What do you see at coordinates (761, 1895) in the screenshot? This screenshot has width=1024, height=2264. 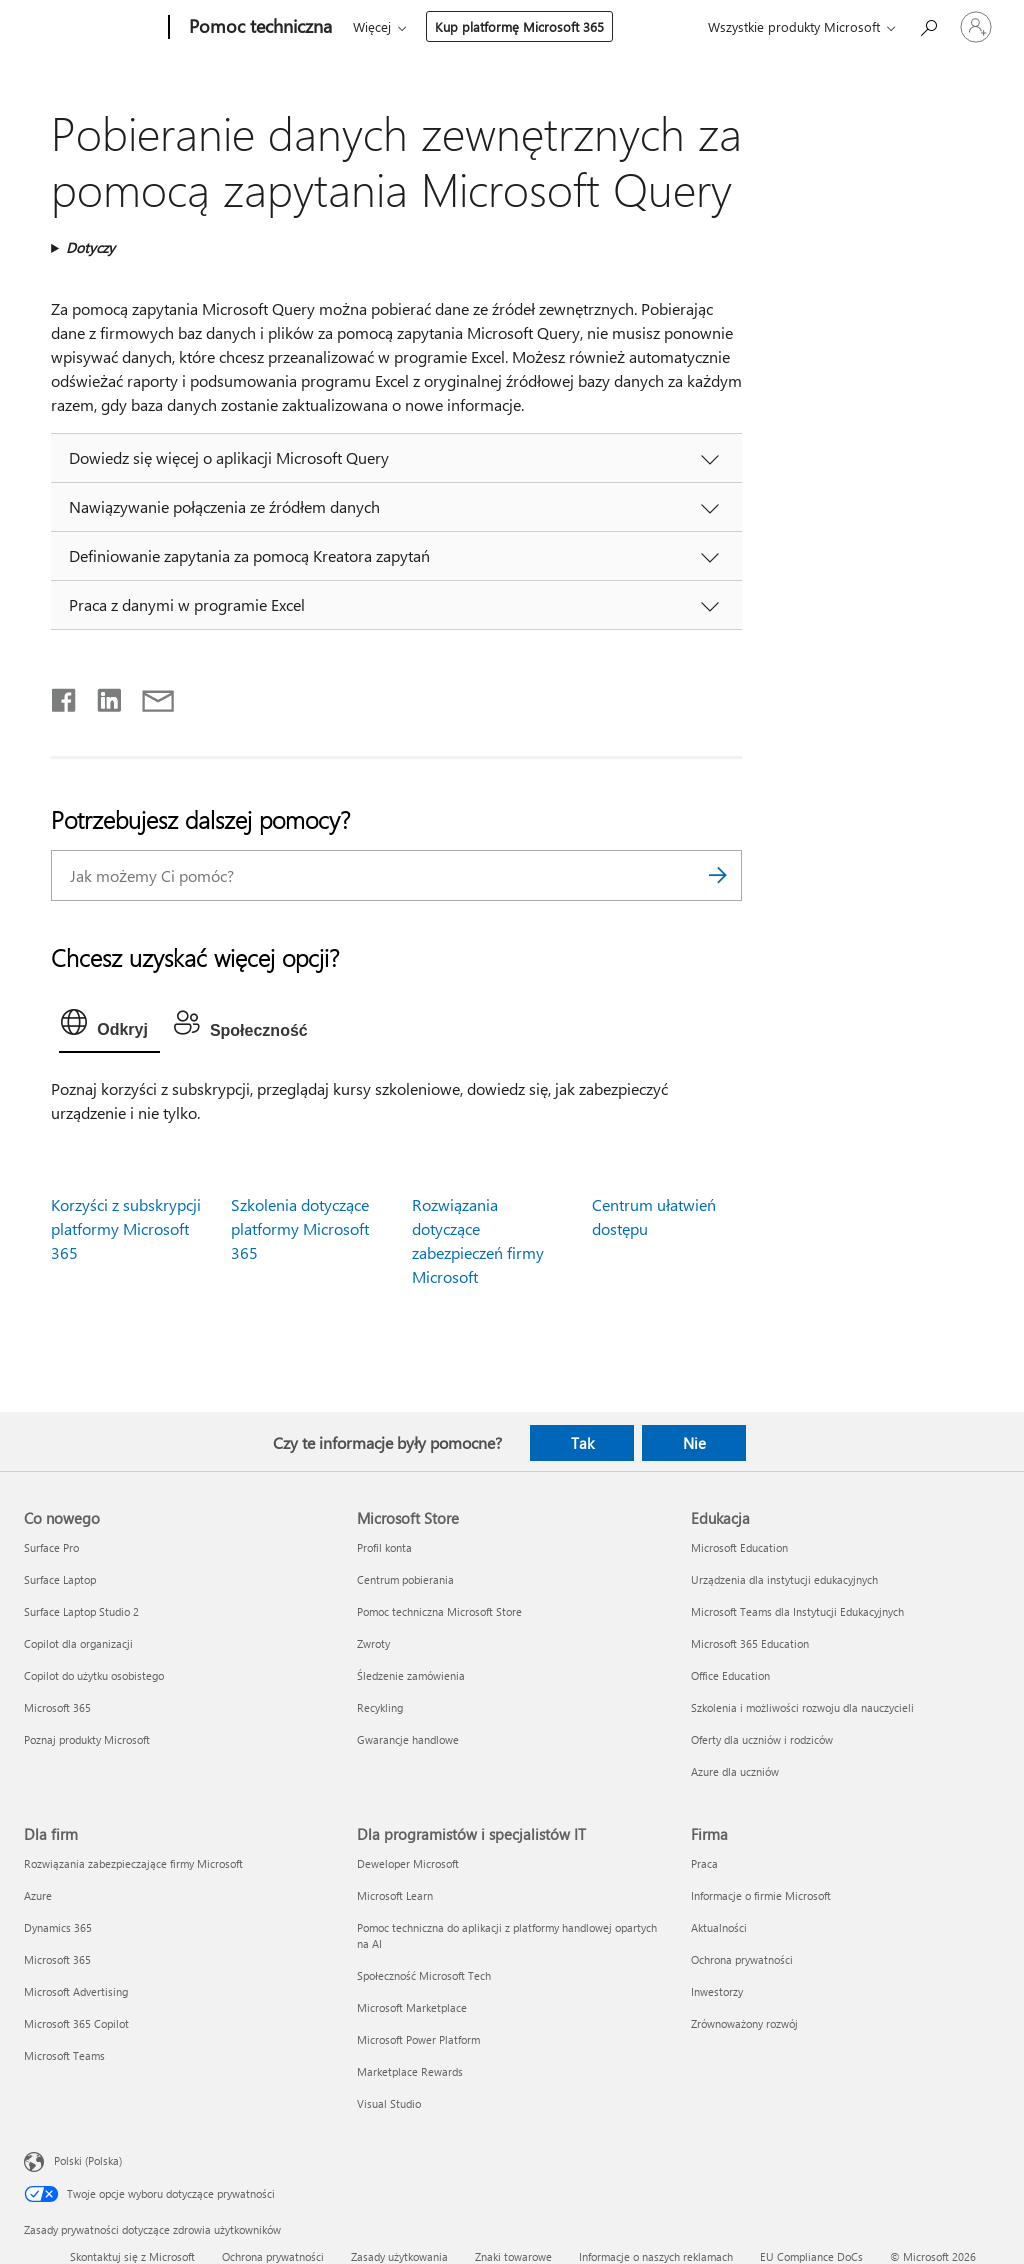 I see `Informacje o firmie Microsoft [Informacje o firmie Microsoft Firma]` at bounding box center [761, 1895].